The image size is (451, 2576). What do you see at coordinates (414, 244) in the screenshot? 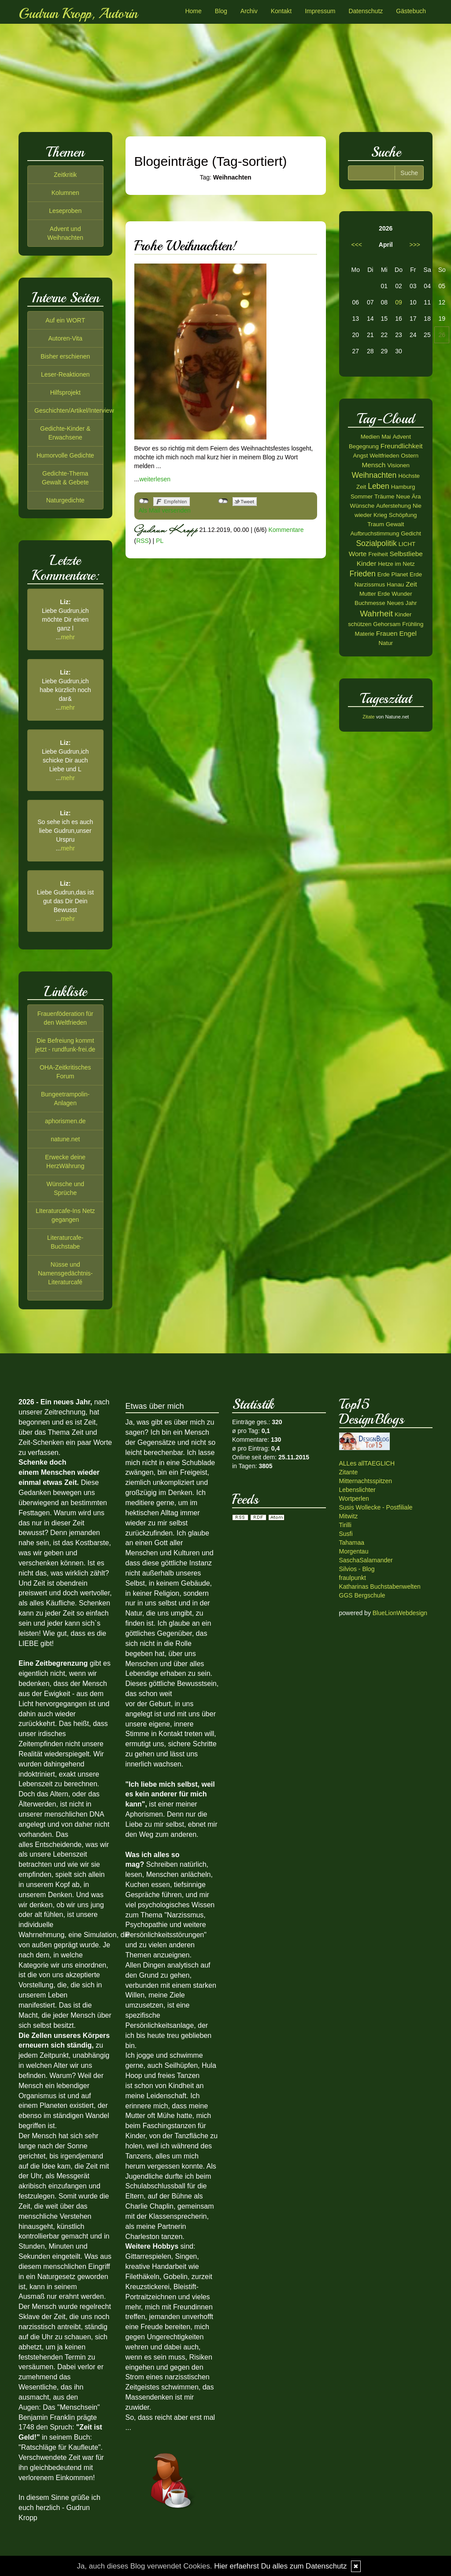
I see `>>>` at bounding box center [414, 244].